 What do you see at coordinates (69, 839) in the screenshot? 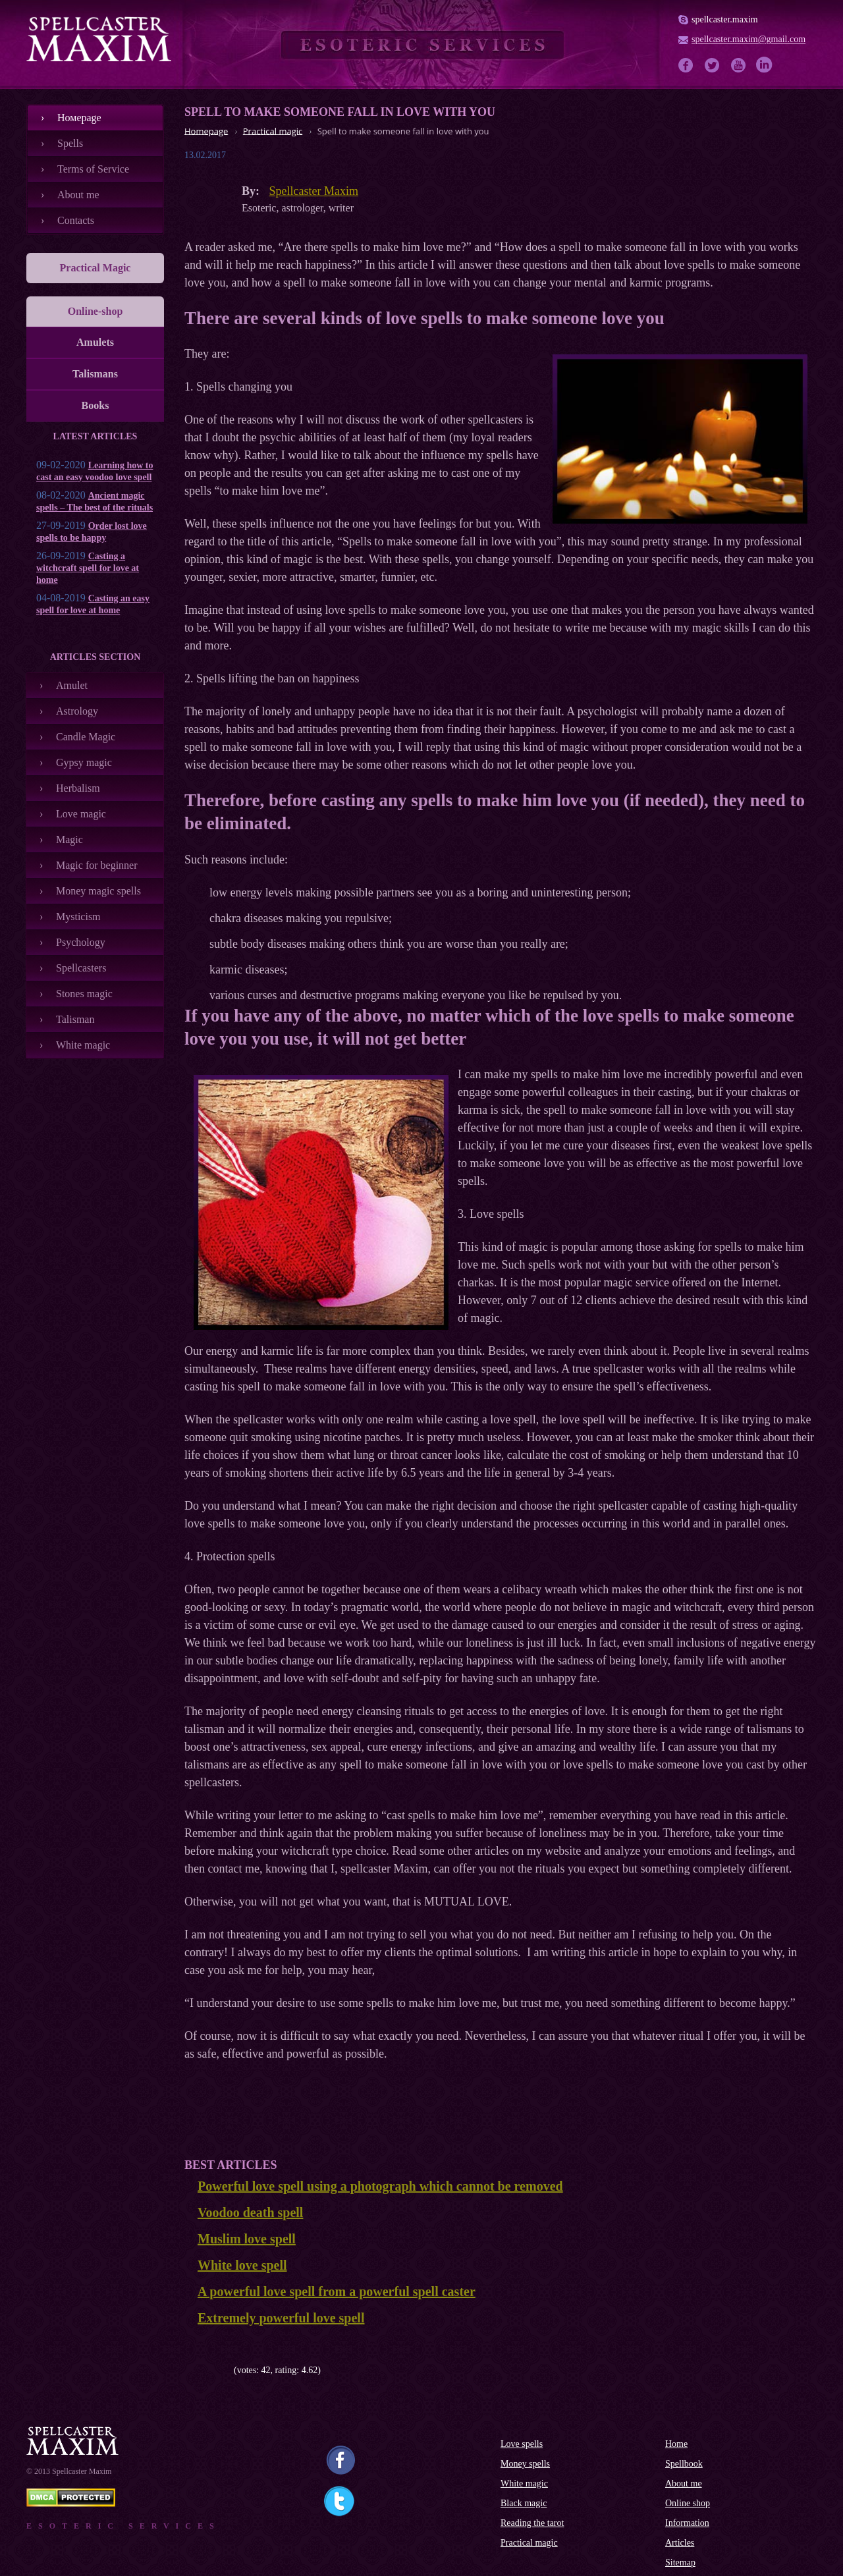
I see `Magic` at bounding box center [69, 839].